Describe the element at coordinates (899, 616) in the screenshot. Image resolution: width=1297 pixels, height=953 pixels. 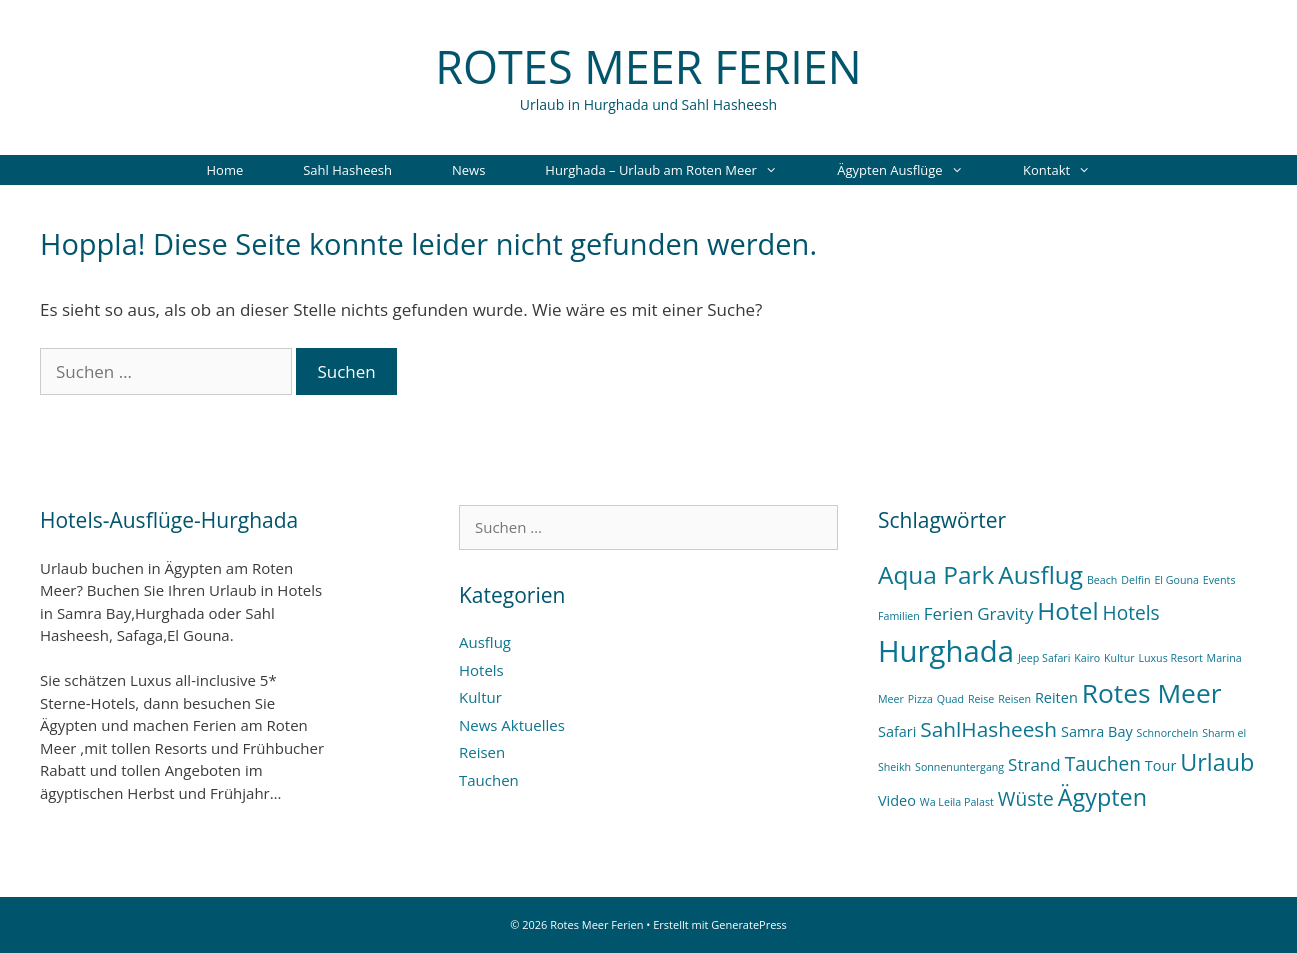
I see `Familien [Familien (1 Eintrag)]` at that location.